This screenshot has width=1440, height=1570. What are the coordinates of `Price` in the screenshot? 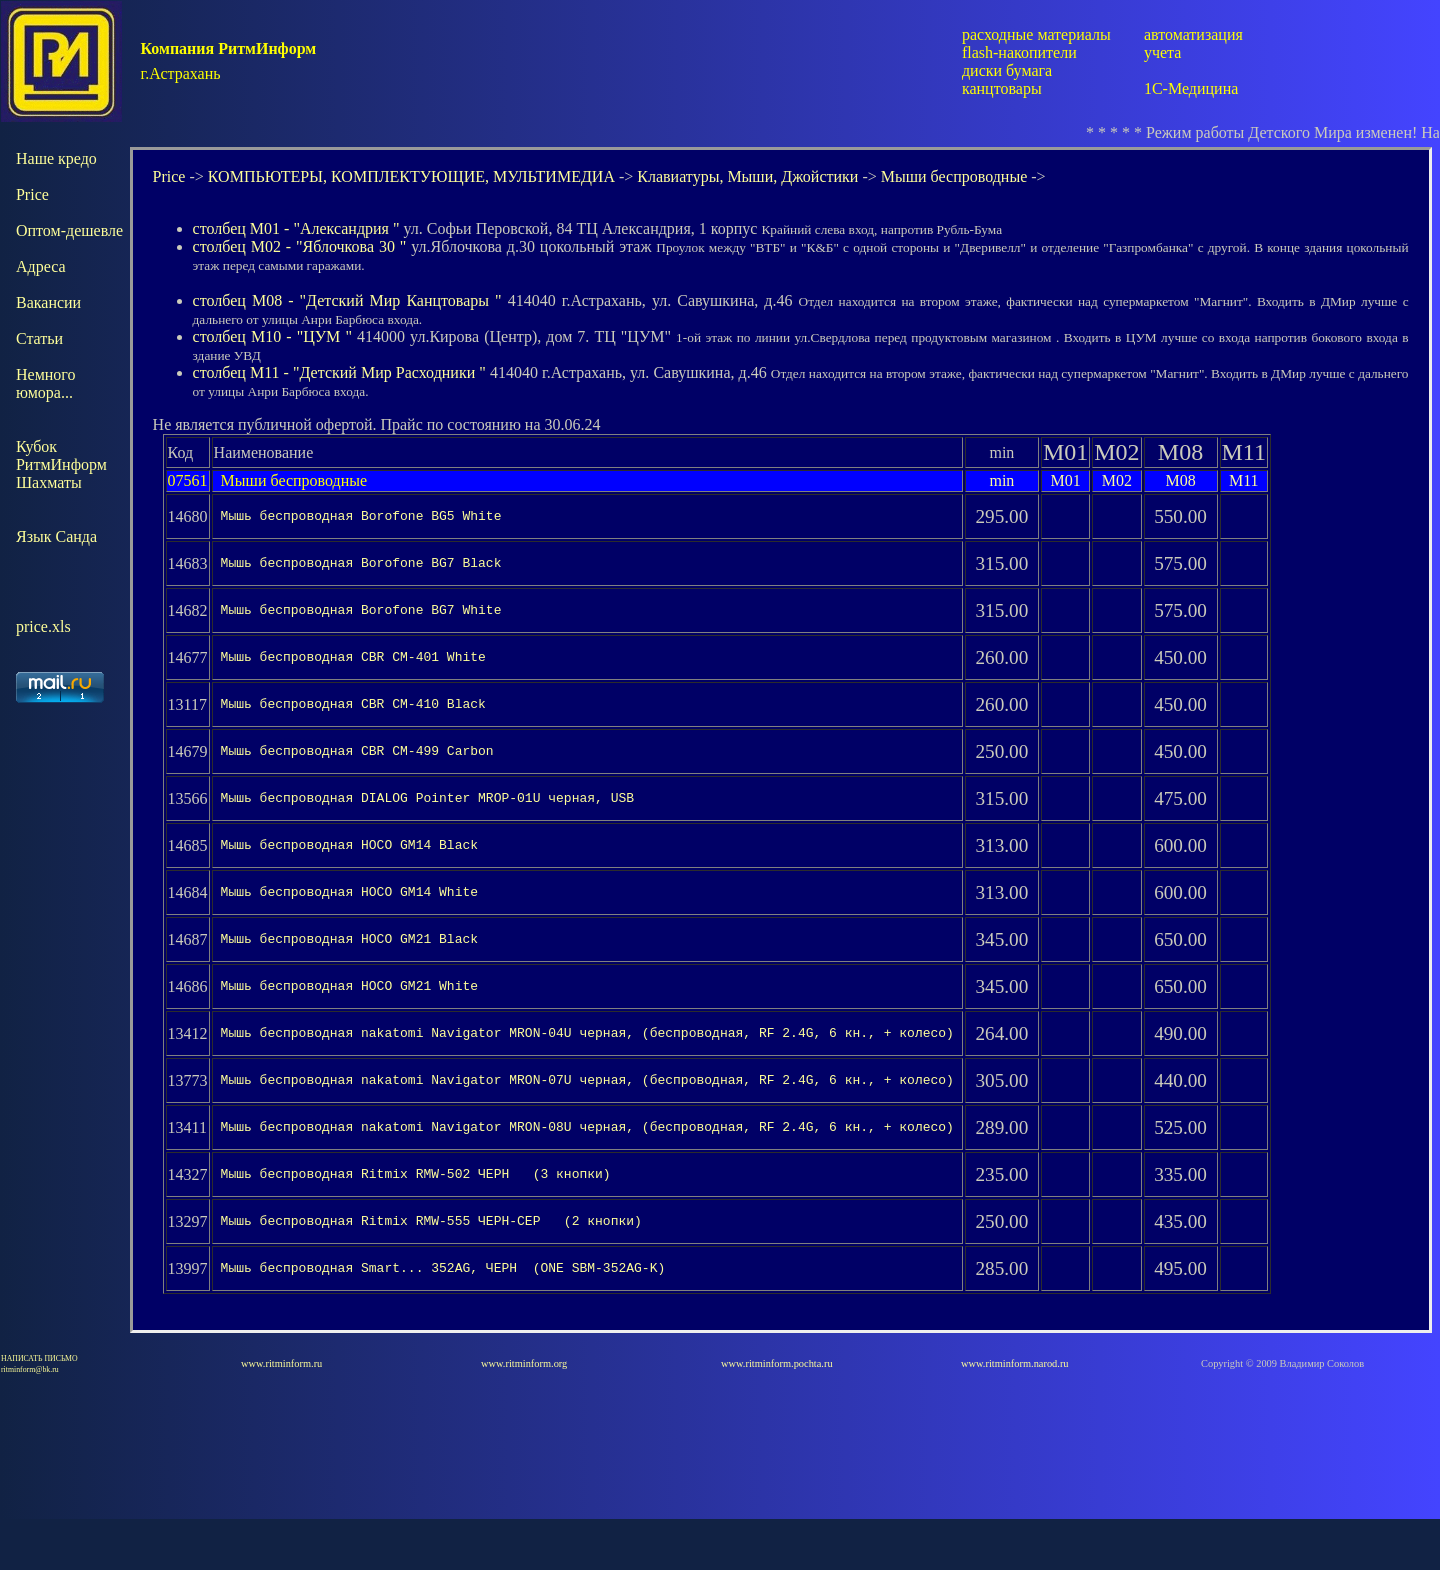 It's located at (32, 194).